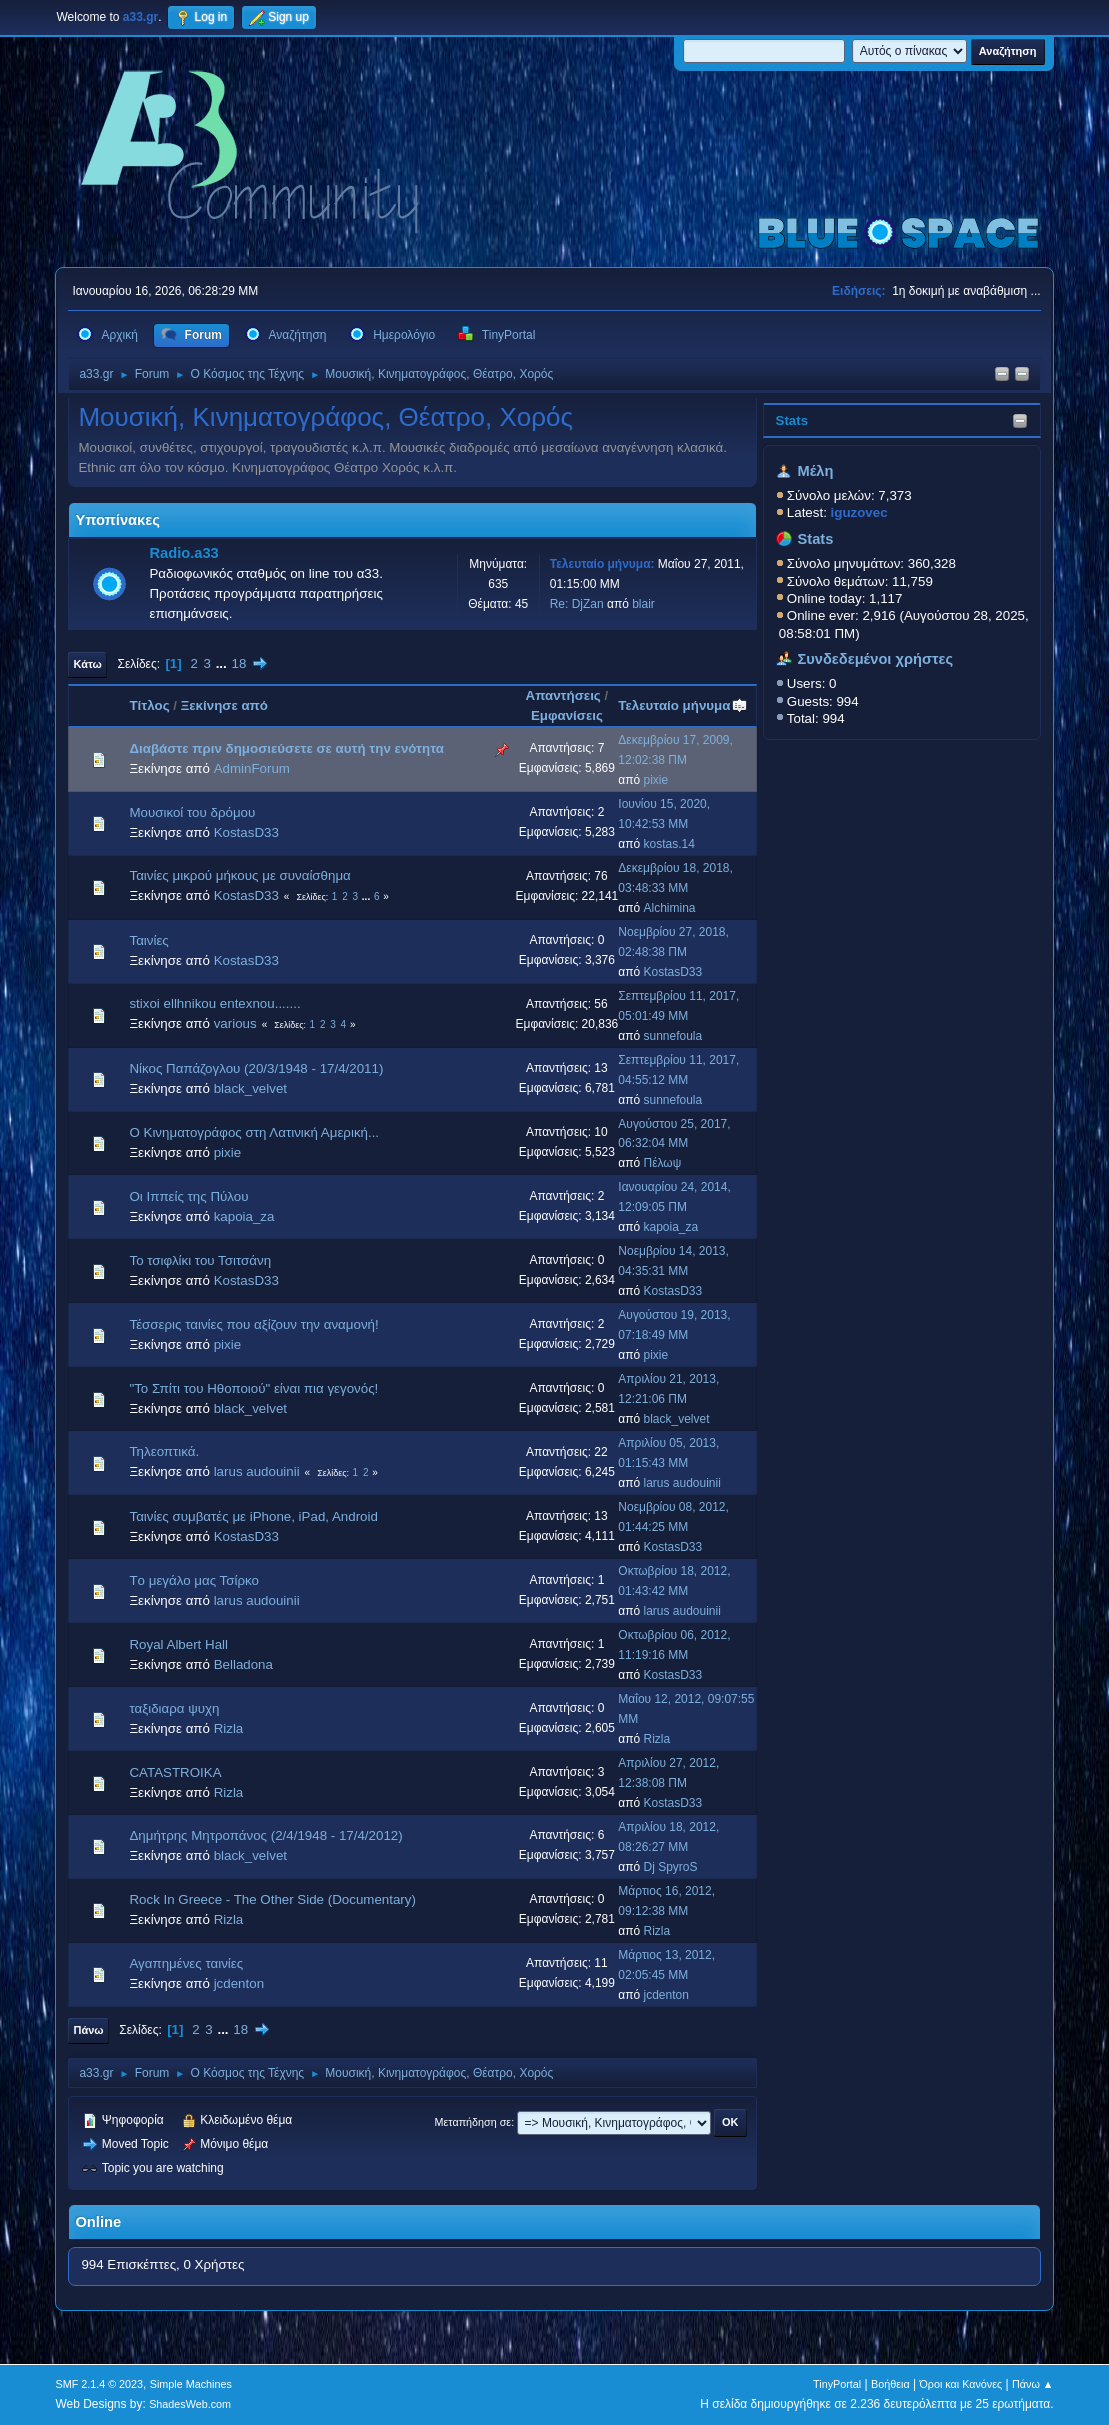 The height and width of the screenshot is (2425, 1109). Describe the element at coordinates (87, 664) in the screenshot. I see `Κάτω` at that location.